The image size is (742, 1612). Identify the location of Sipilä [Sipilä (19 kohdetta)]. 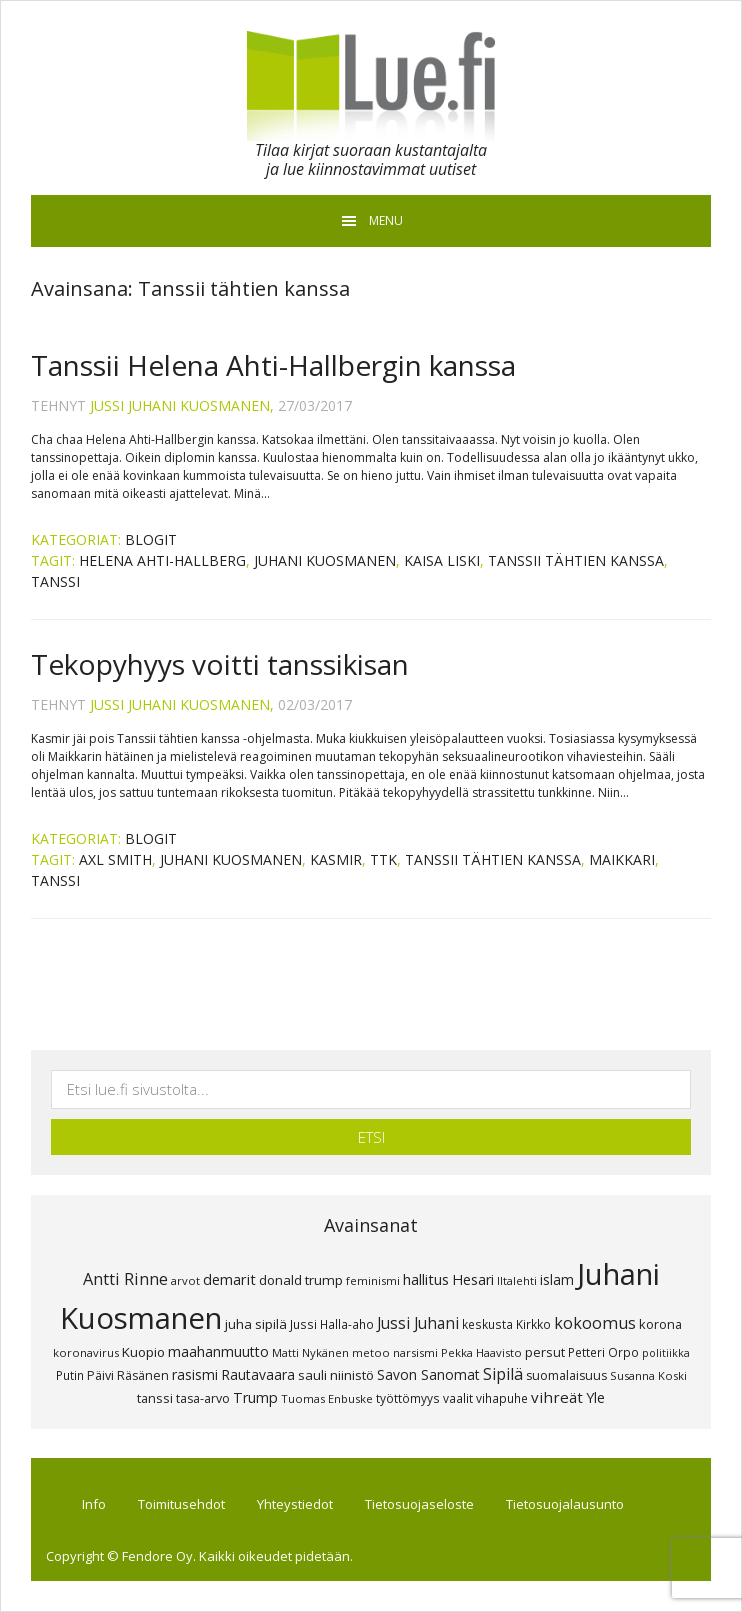
(503, 1374).